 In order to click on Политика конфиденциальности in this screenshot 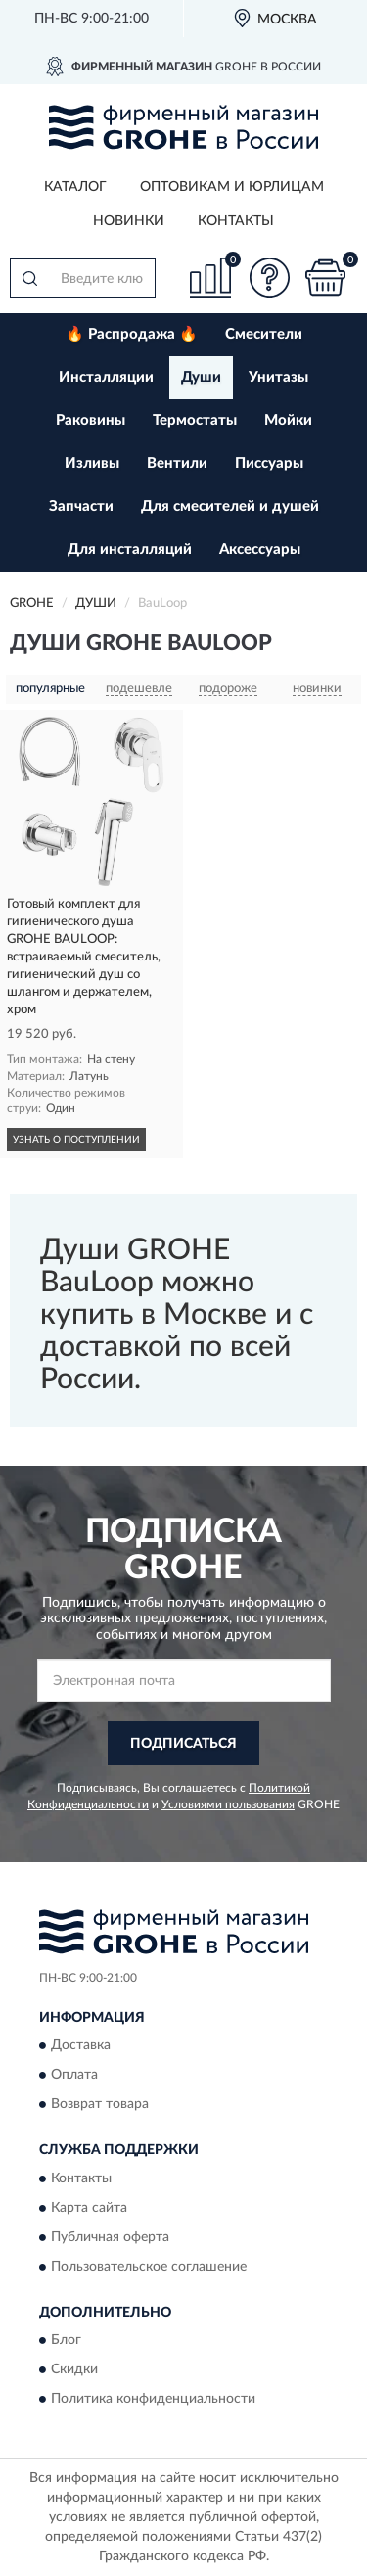, I will do `click(153, 2400)`.